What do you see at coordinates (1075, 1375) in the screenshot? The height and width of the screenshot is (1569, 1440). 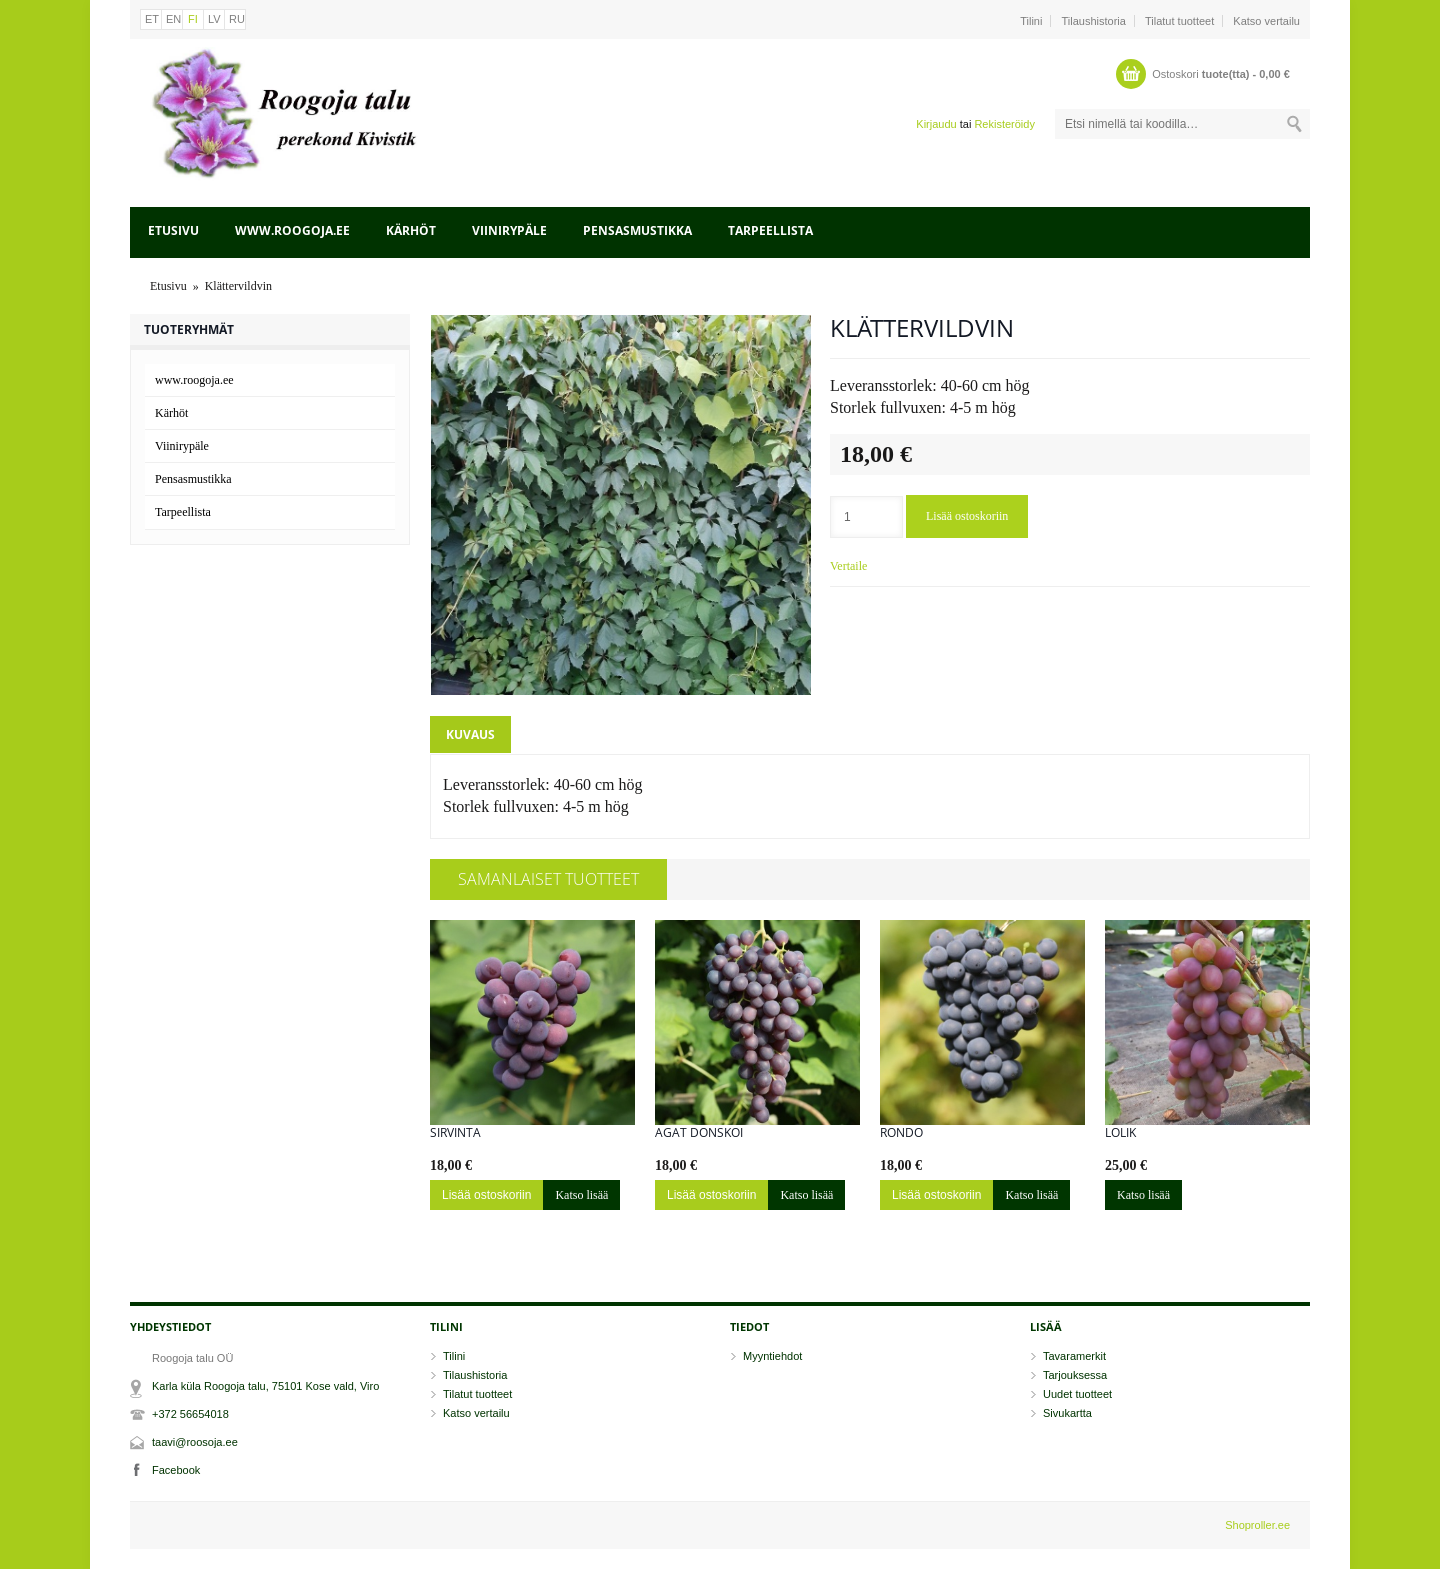 I see `Tarjouksessa` at bounding box center [1075, 1375].